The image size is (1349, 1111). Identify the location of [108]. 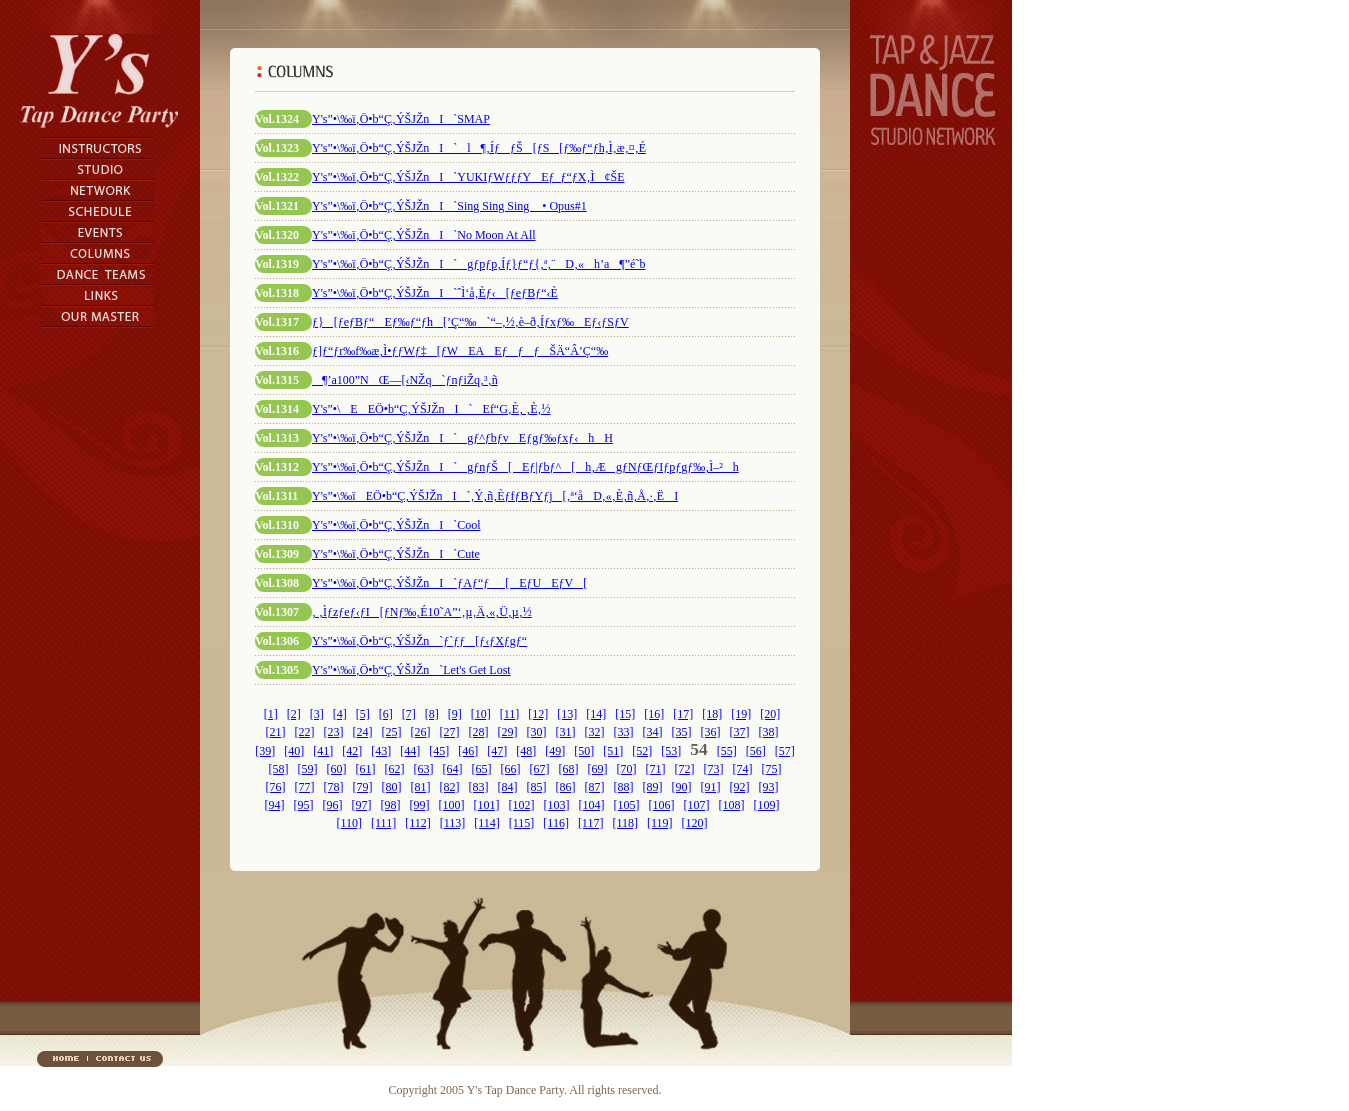
(732, 805).